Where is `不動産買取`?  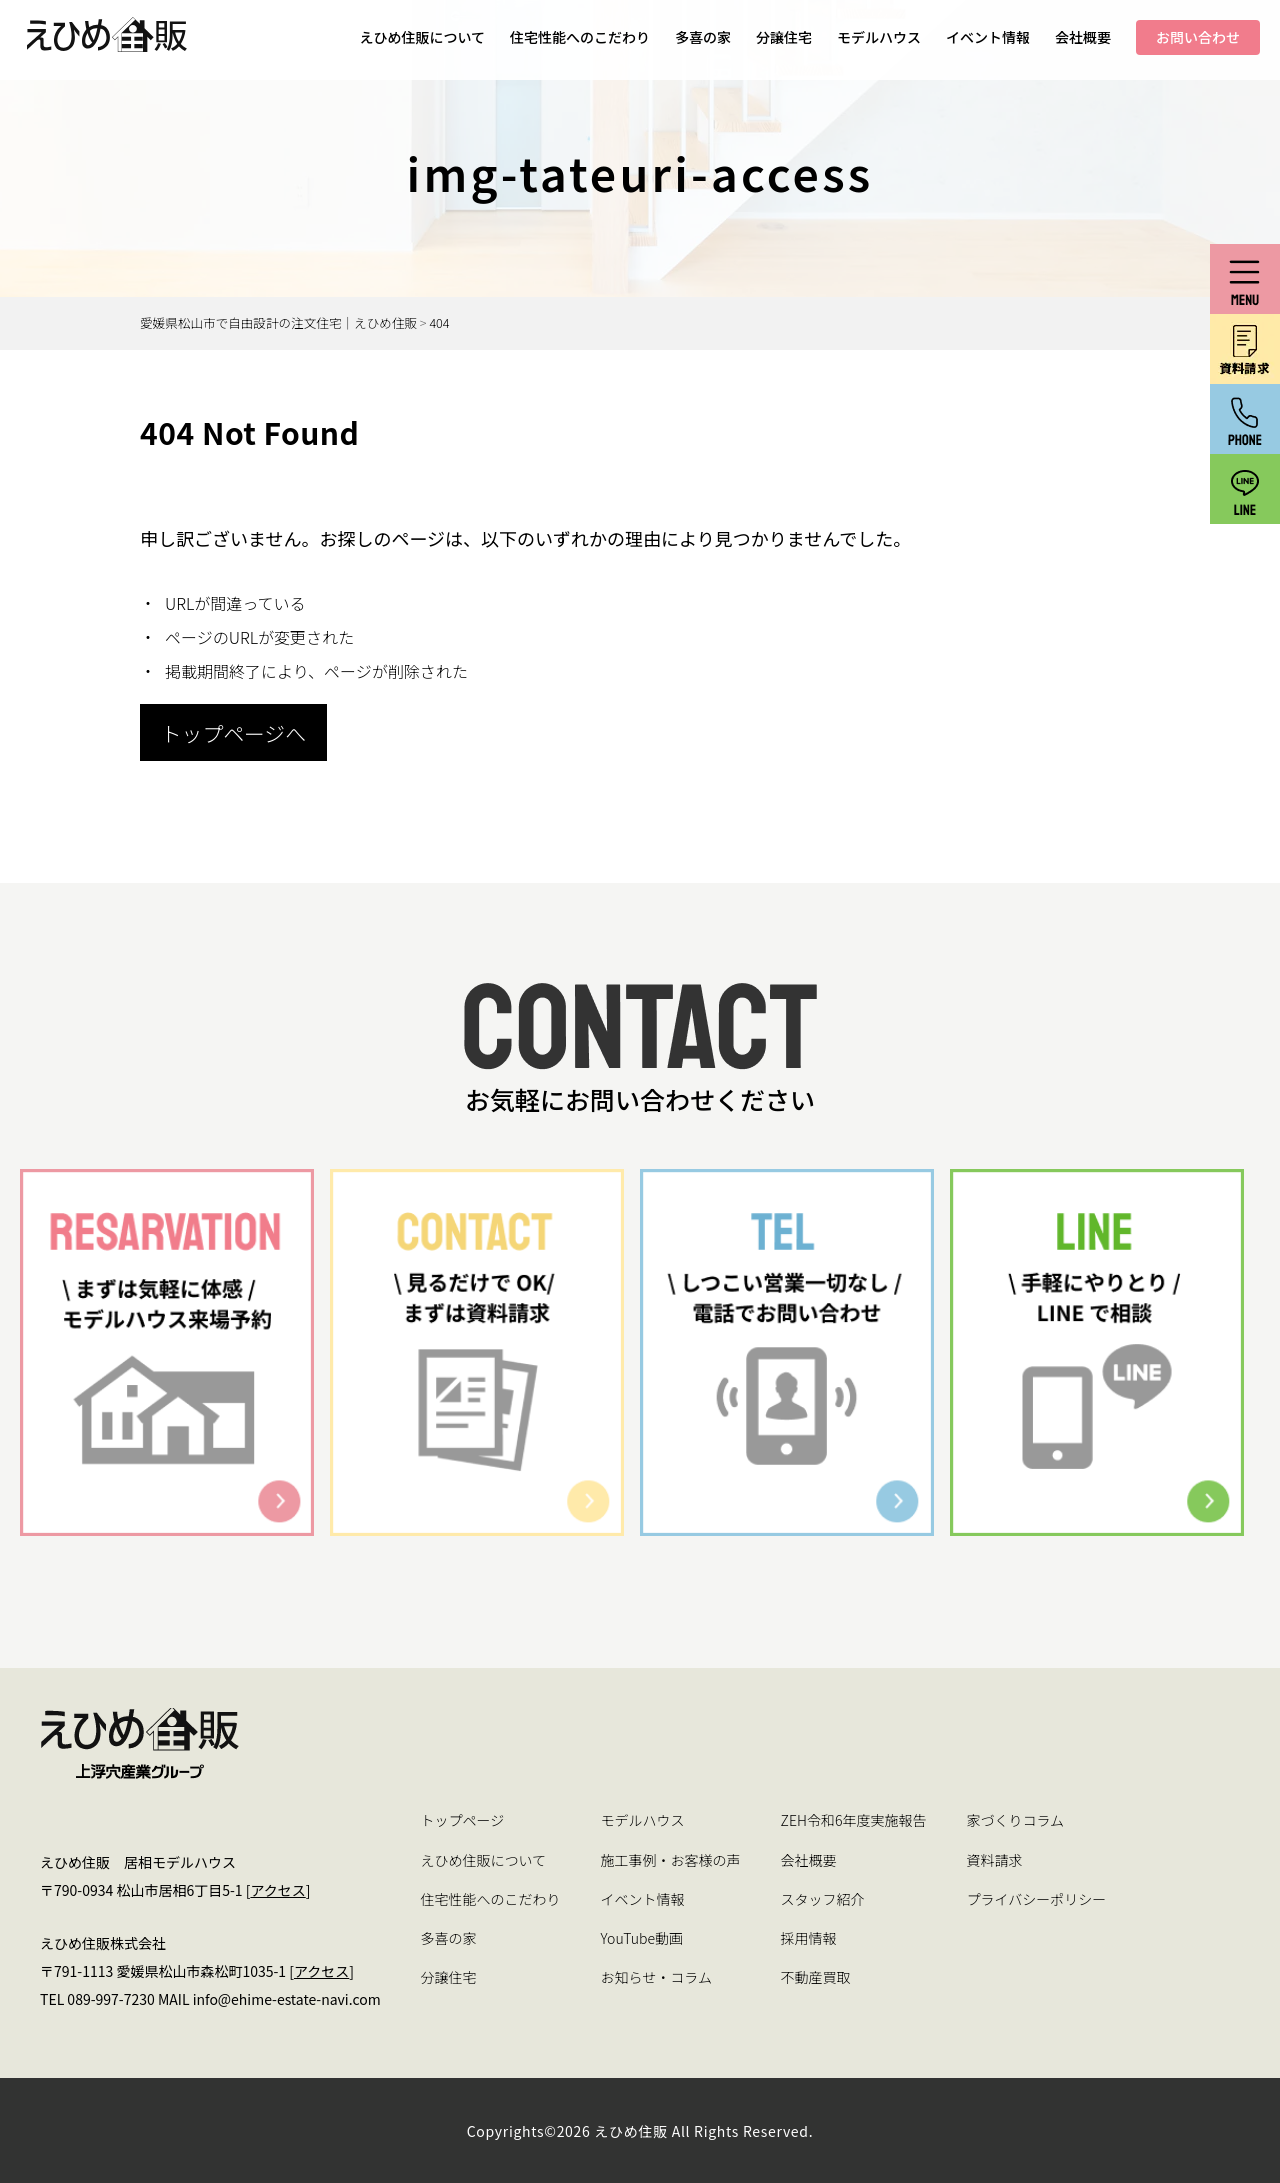 不動産買取 is located at coordinates (816, 1977).